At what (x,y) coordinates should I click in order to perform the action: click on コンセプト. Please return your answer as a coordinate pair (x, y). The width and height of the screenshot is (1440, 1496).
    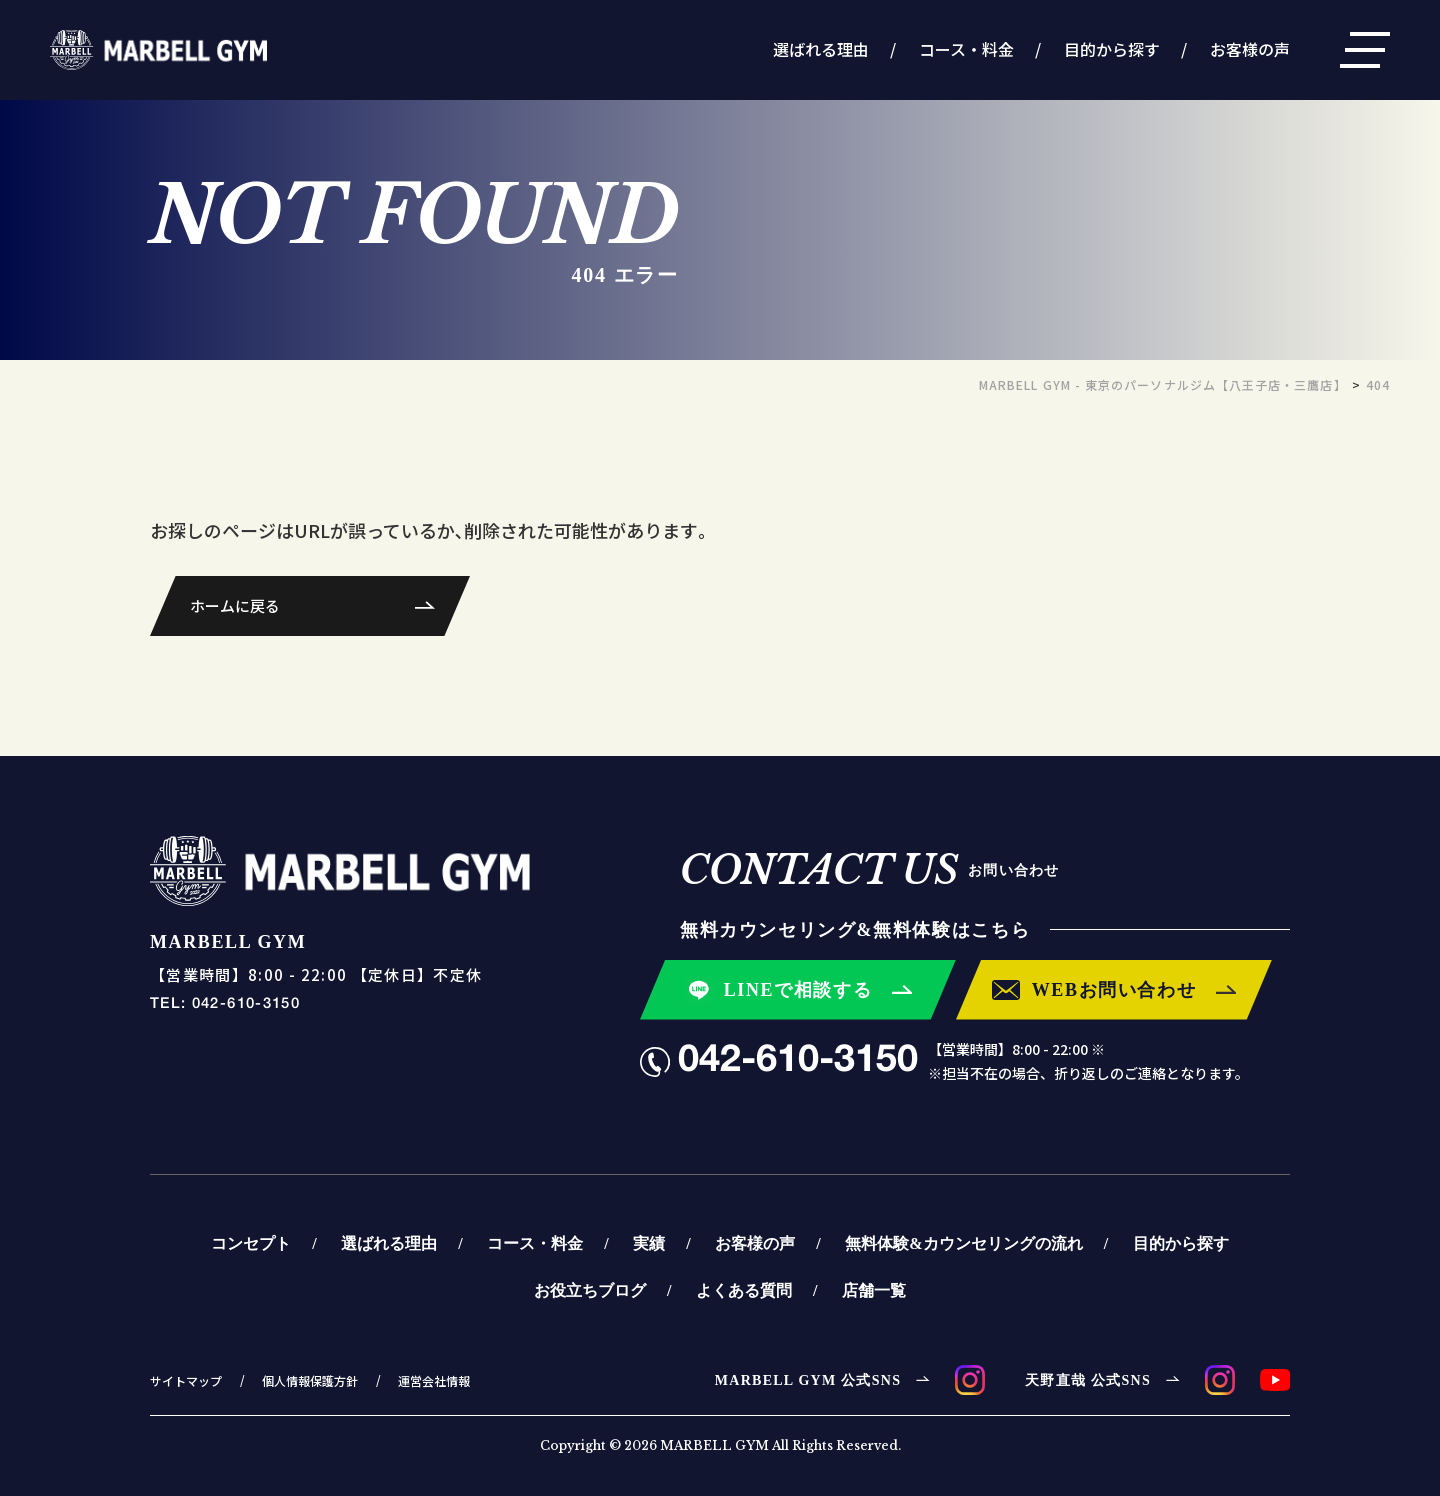
    Looking at the image, I should click on (251, 1243).